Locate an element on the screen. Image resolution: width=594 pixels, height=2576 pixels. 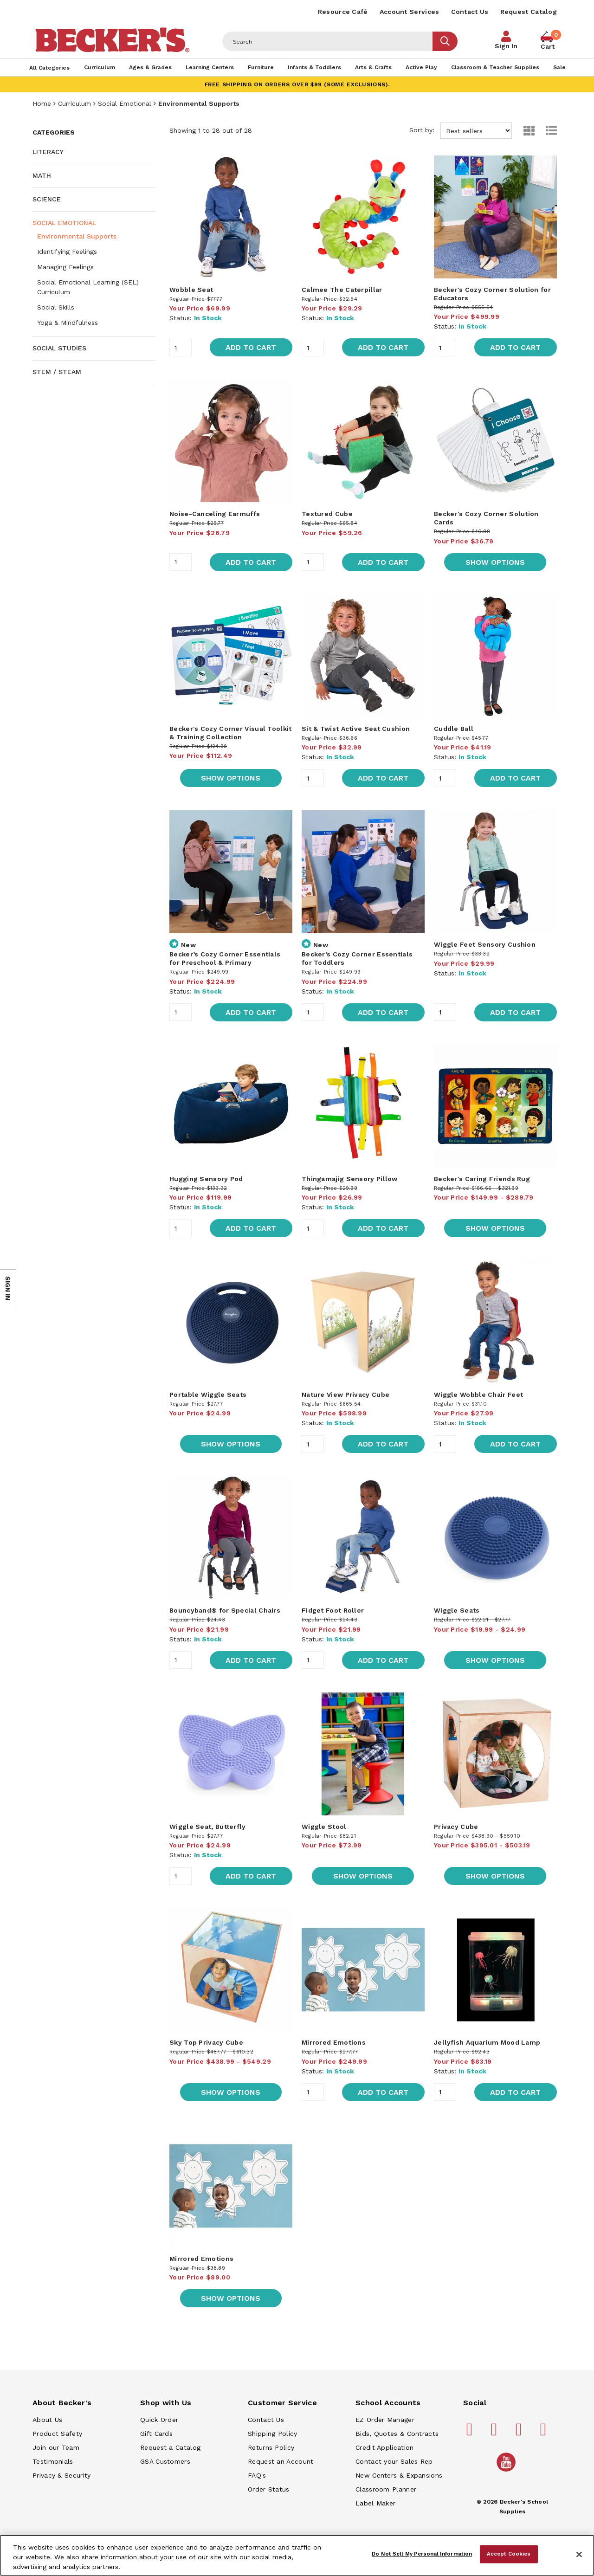
Request an Account is located at coordinates (280, 2461).